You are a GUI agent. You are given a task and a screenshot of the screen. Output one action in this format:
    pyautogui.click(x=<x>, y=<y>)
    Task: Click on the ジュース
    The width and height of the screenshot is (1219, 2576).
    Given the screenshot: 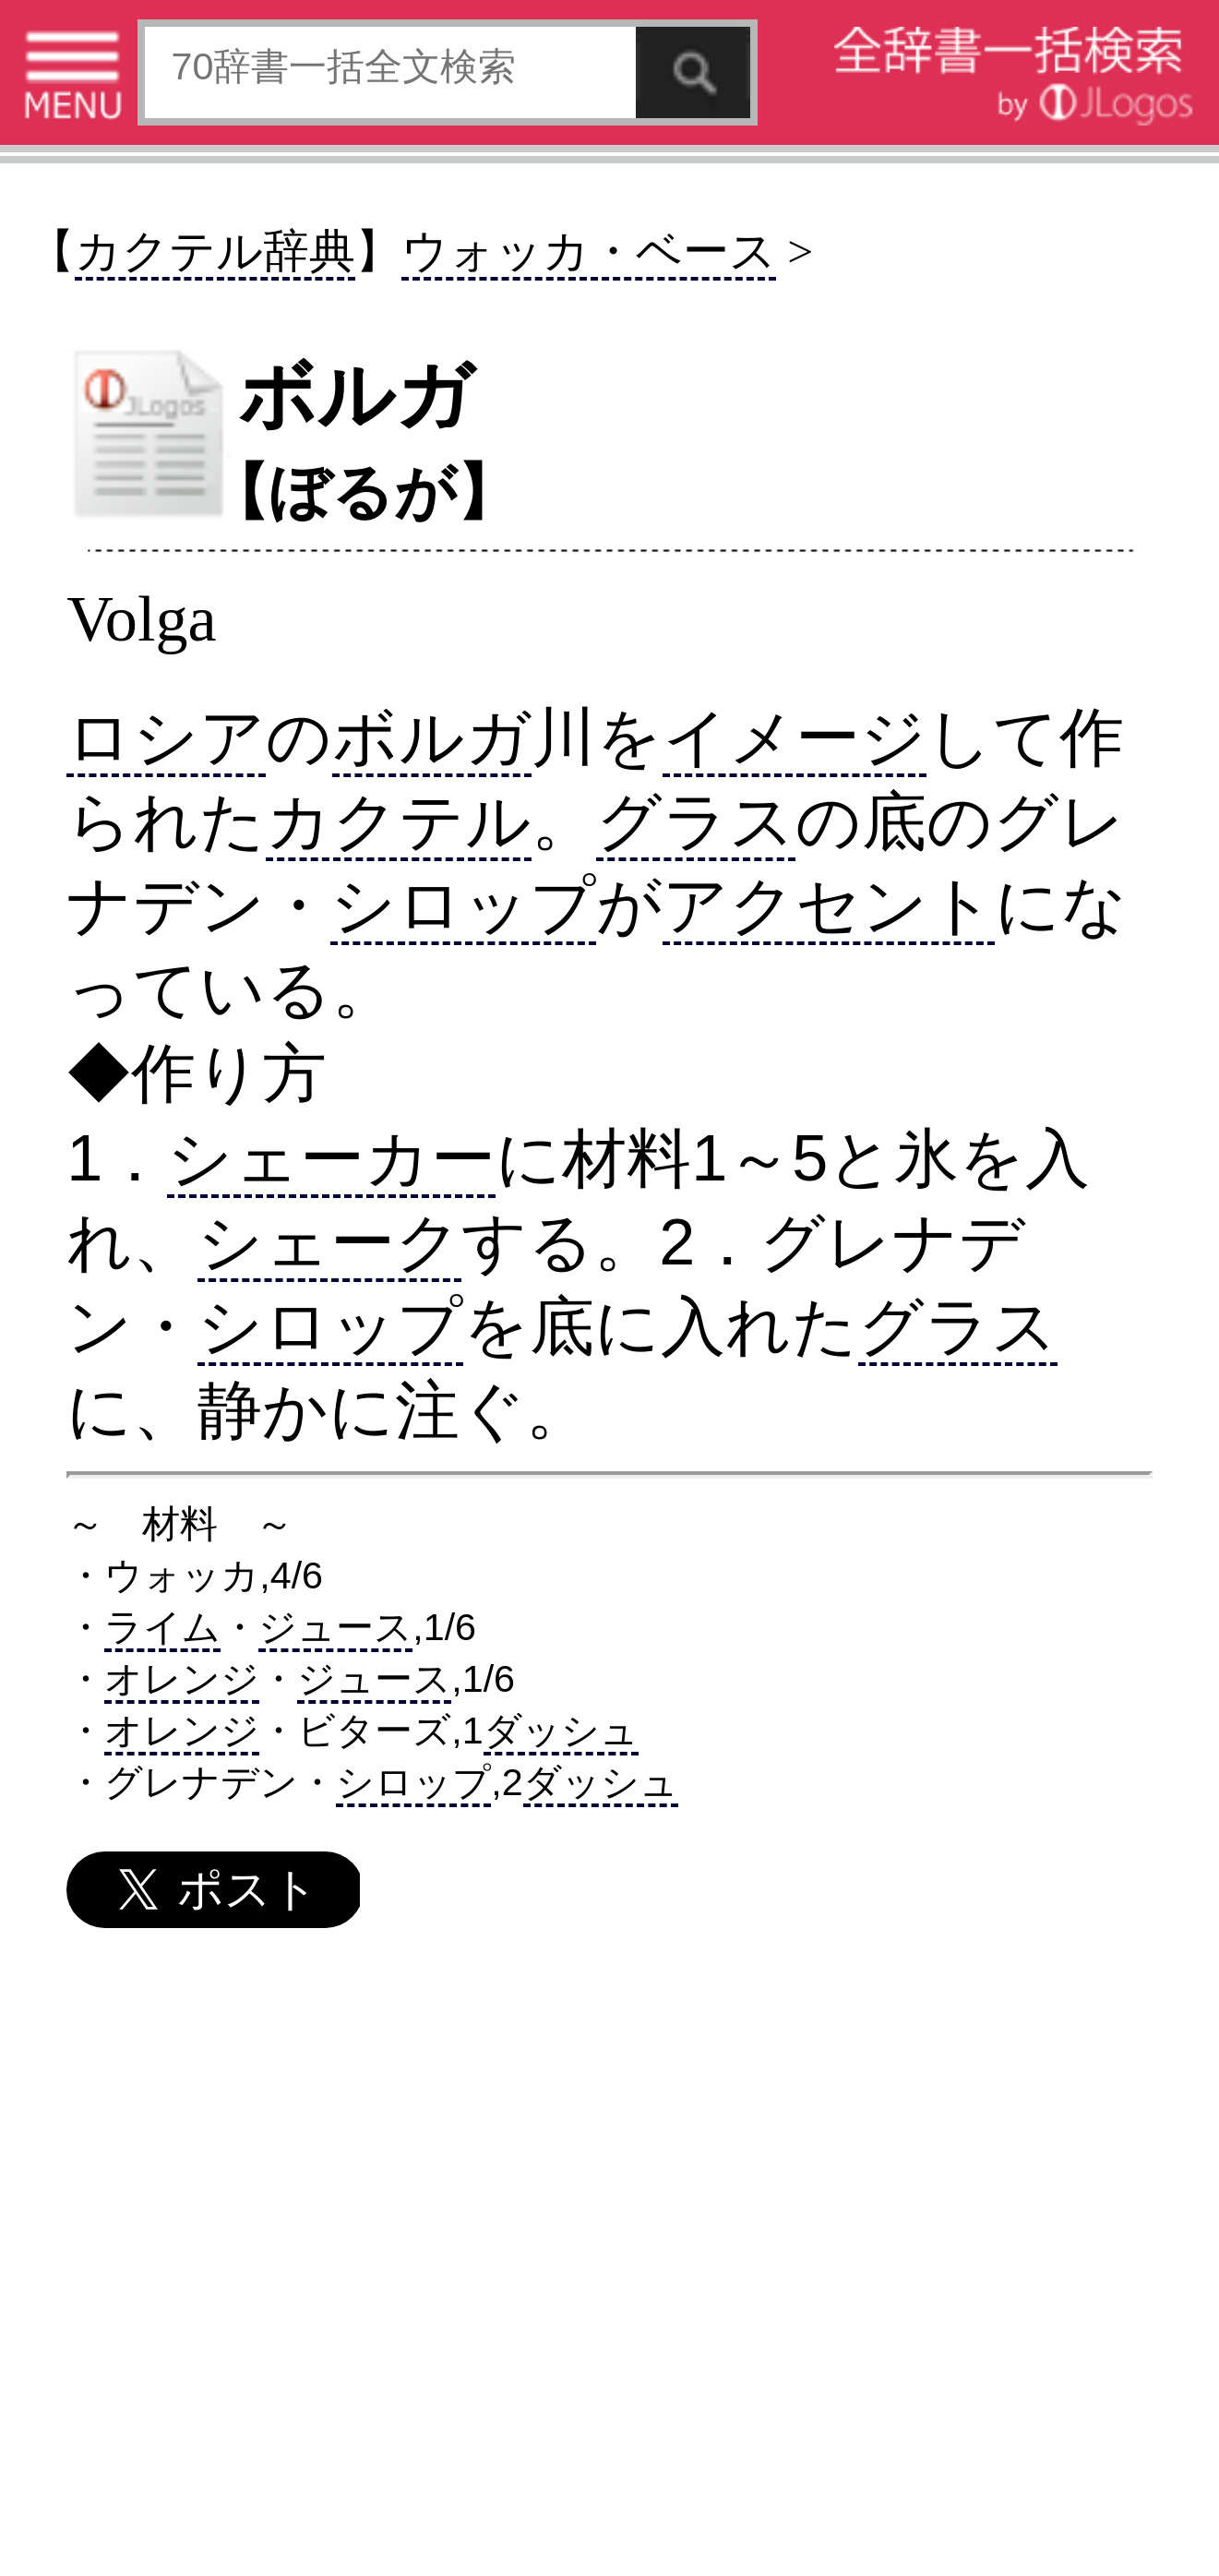 What is the action you would take?
    pyautogui.click(x=335, y=1627)
    